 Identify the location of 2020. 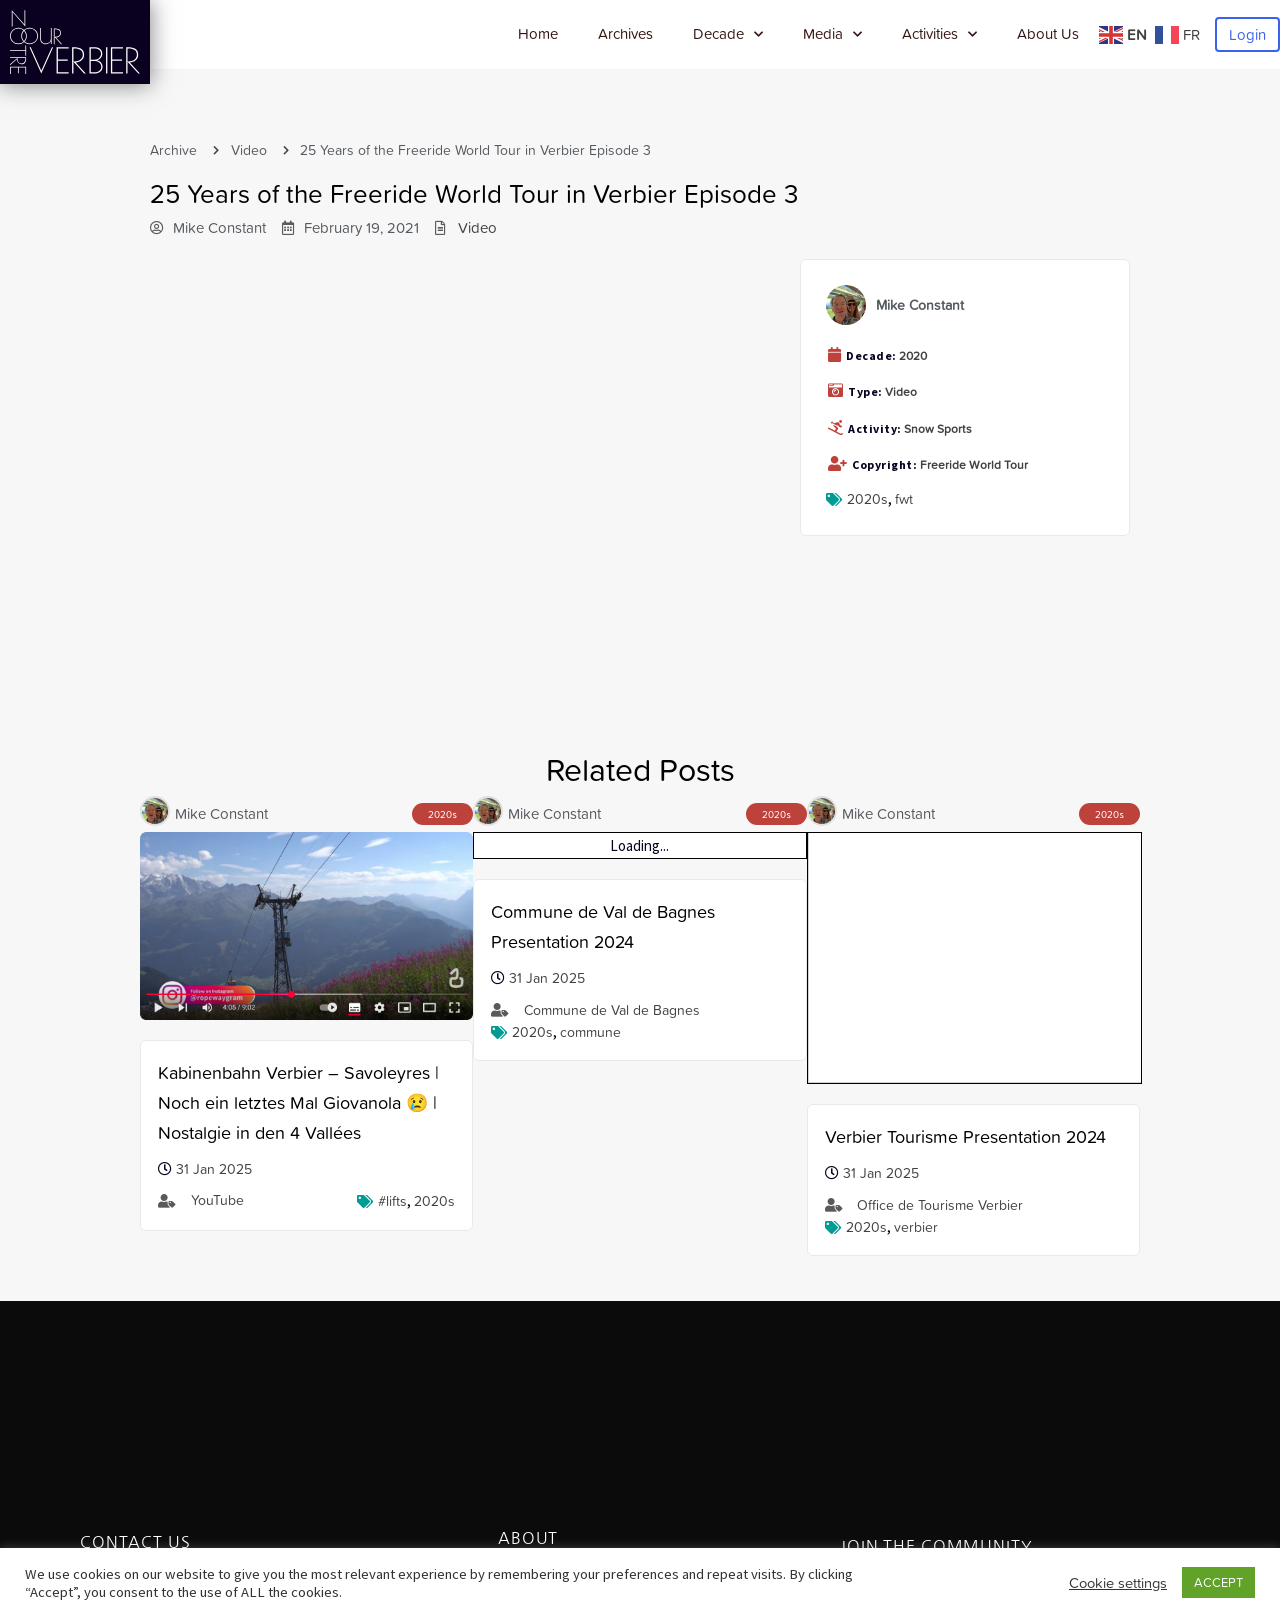
(913, 356).